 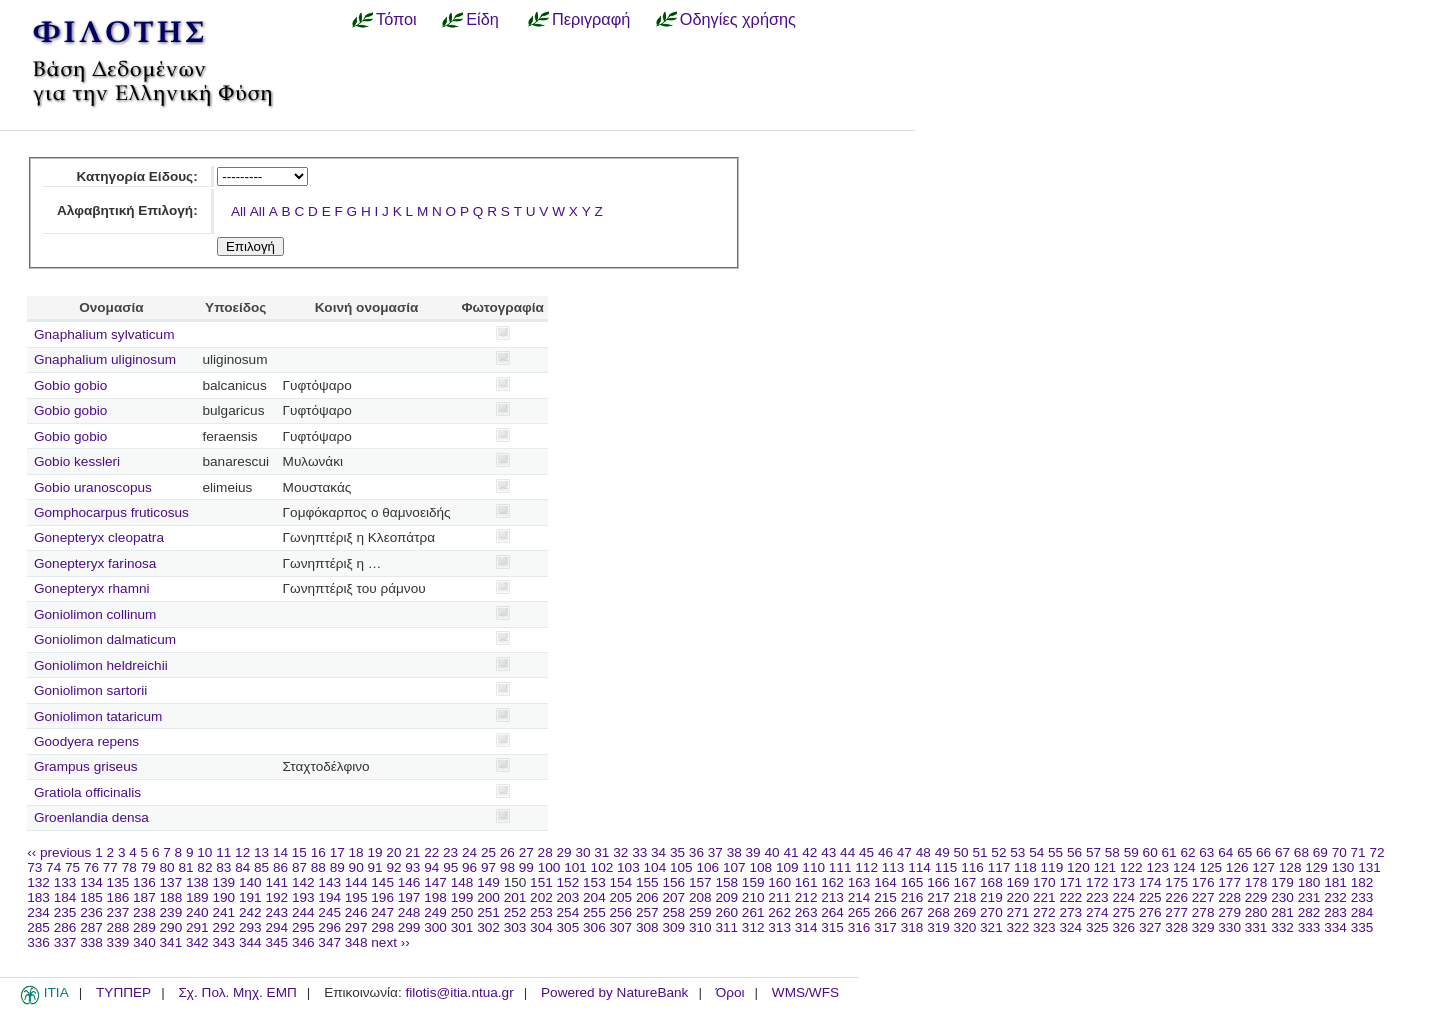 I want to click on Είδη, so click(x=482, y=19).